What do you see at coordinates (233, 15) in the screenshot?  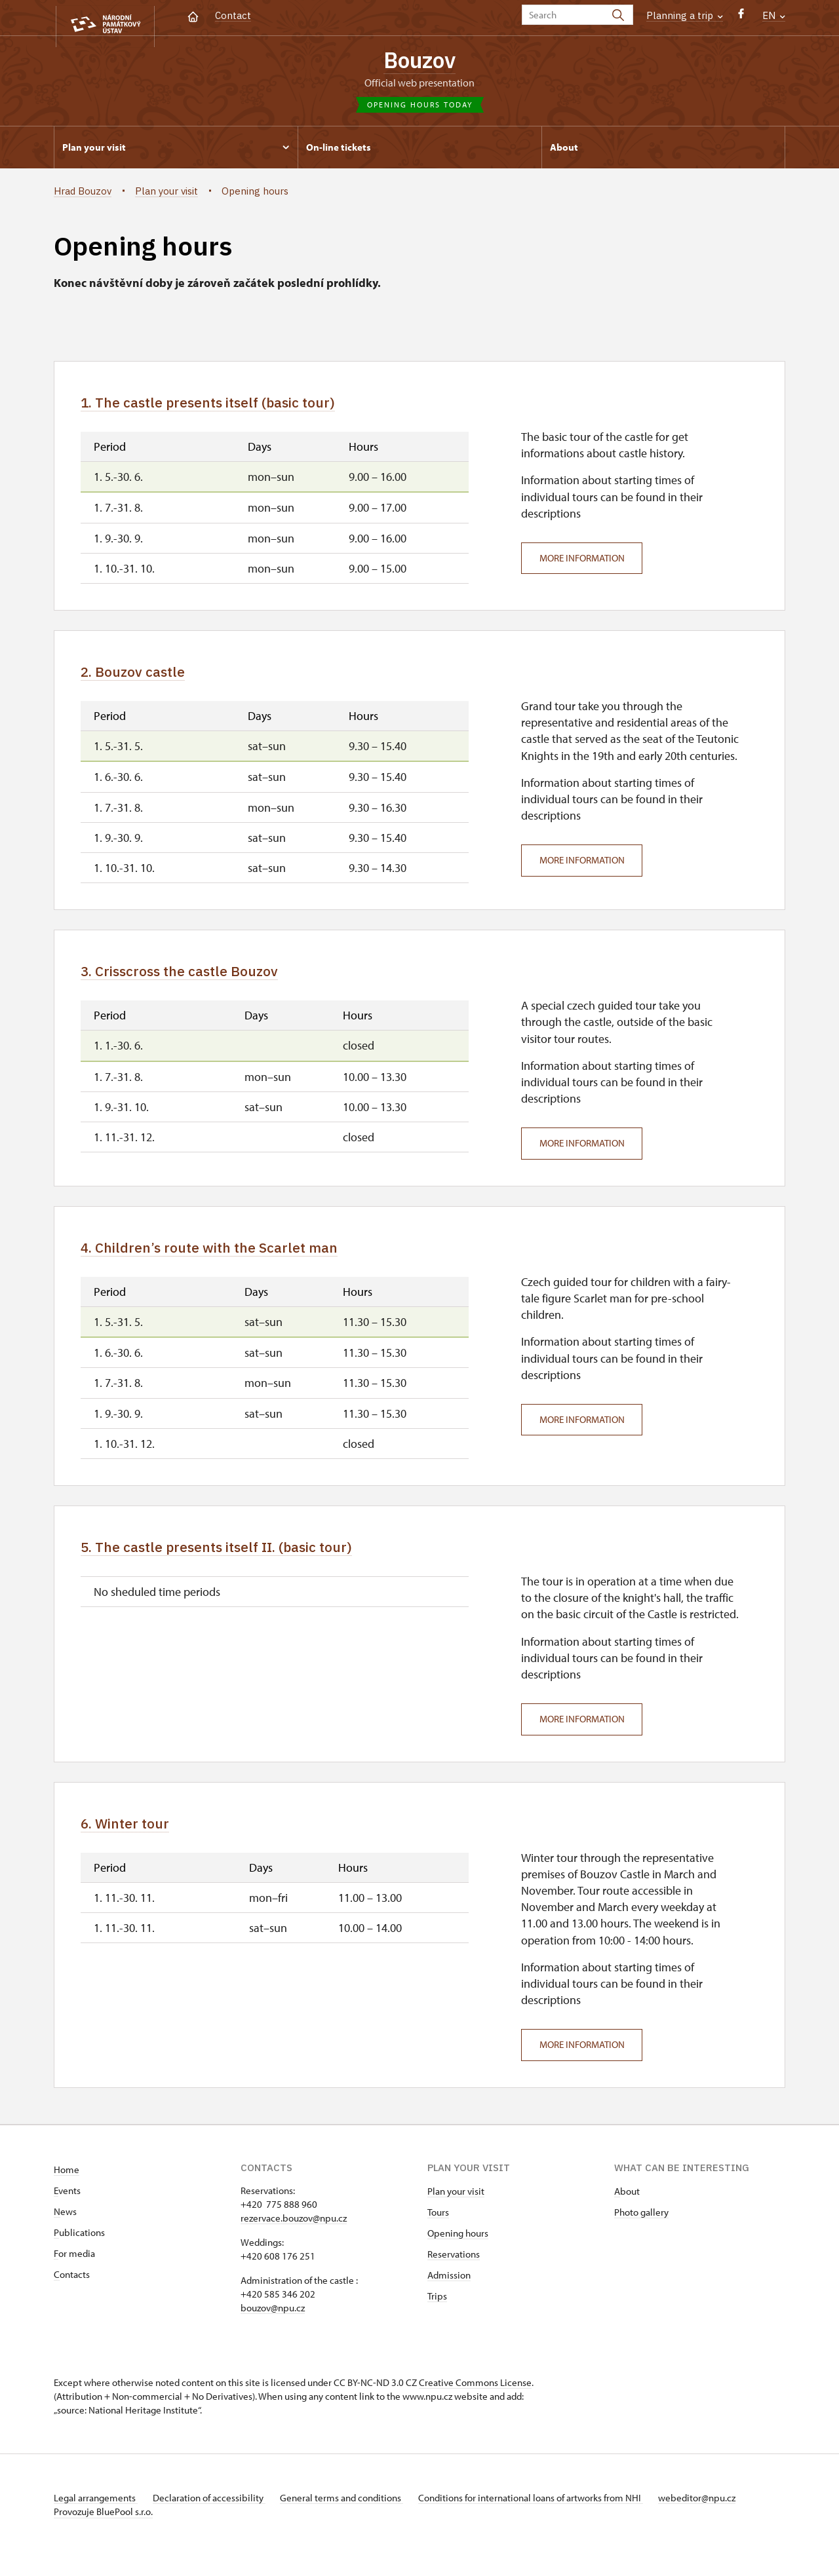 I see `Contact` at bounding box center [233, 15].